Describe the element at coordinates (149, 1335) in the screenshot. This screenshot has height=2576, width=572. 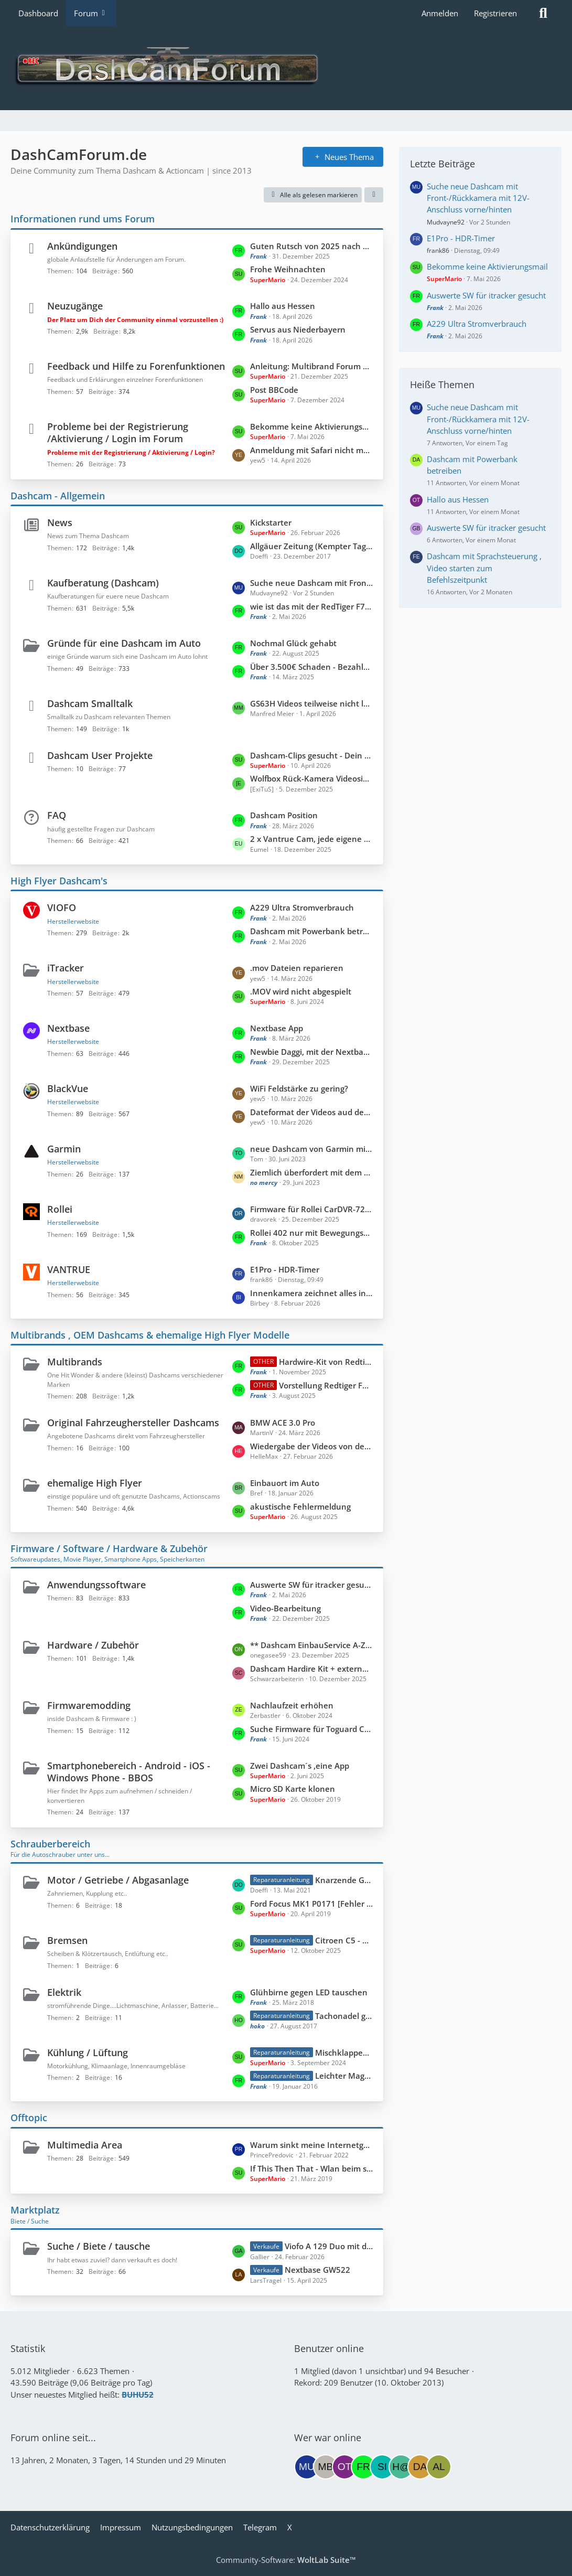
I see `Multibrands , OEM Dashcams & ehemalige High Flyer Modelle` at that location.